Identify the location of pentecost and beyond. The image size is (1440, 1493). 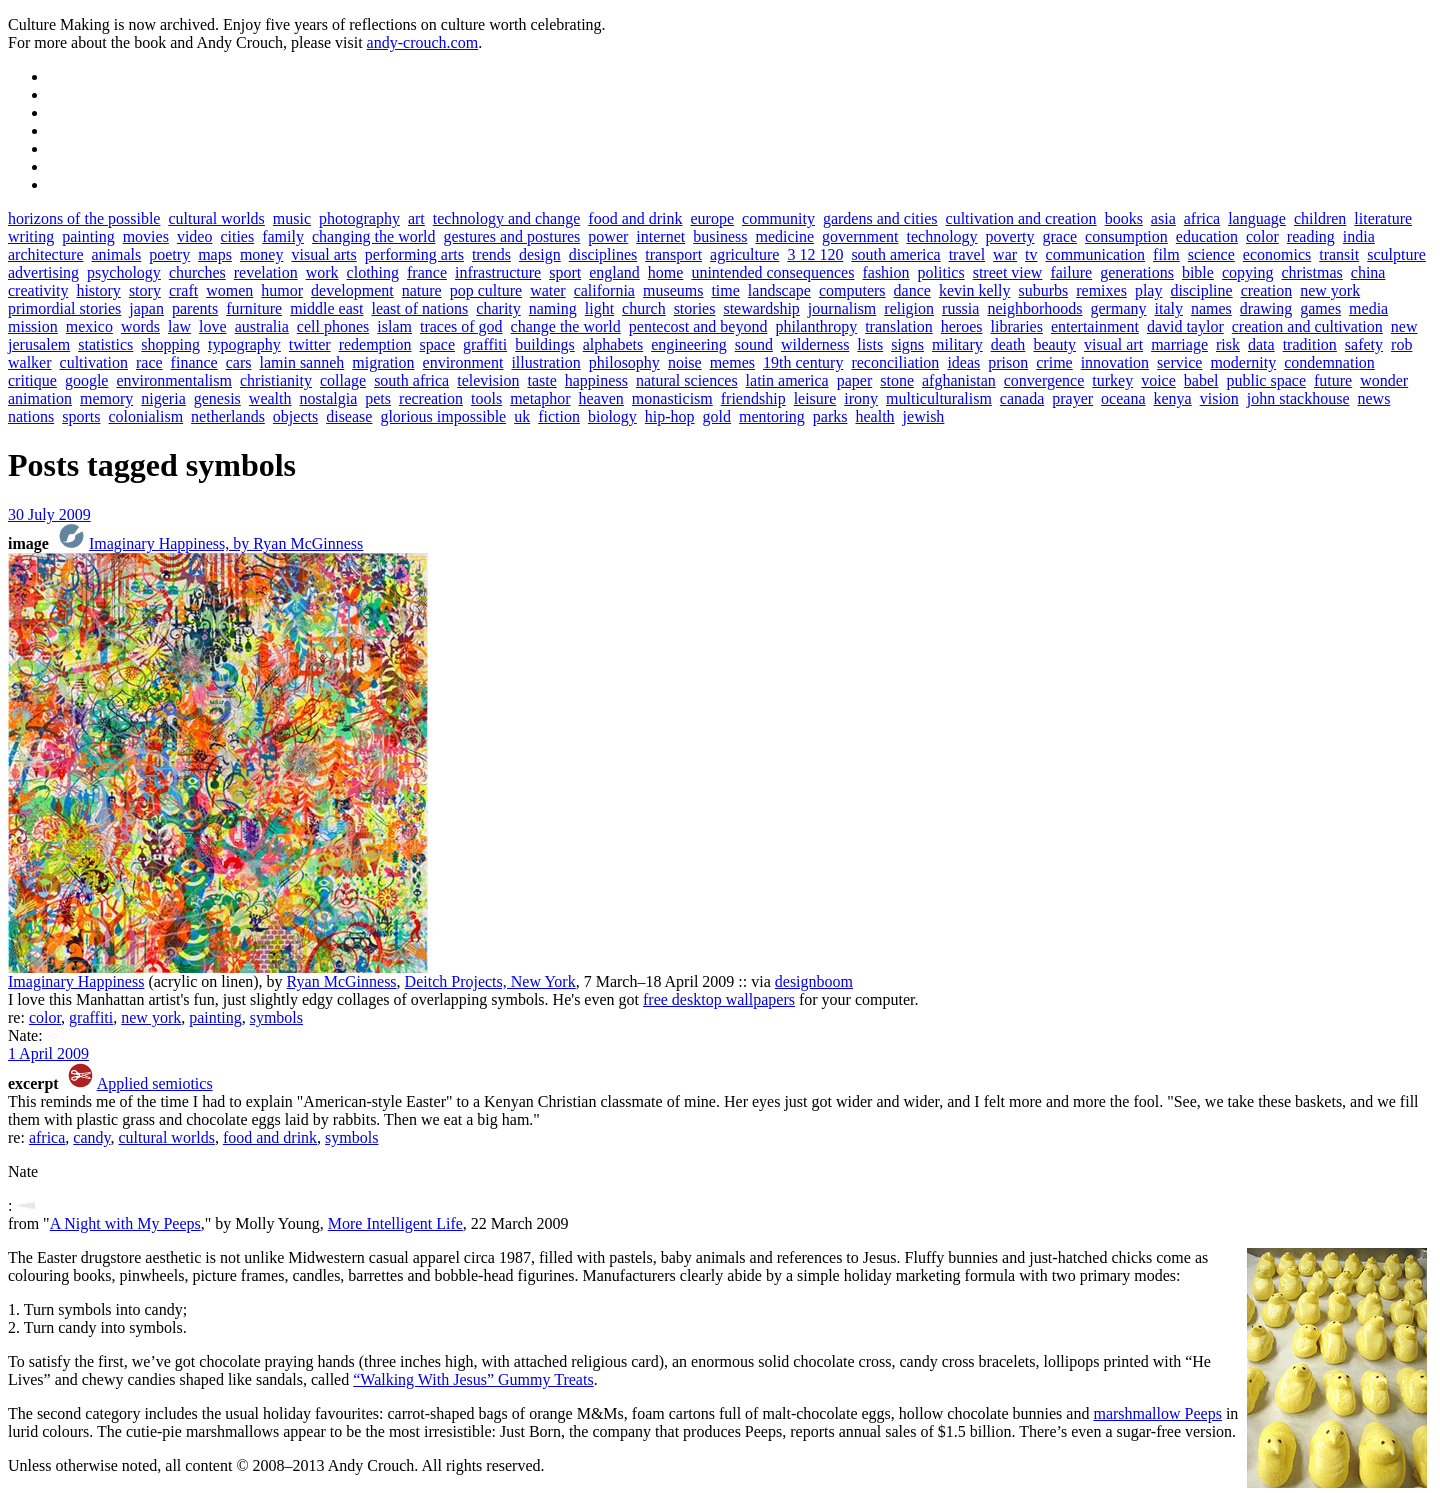
(698, 326).